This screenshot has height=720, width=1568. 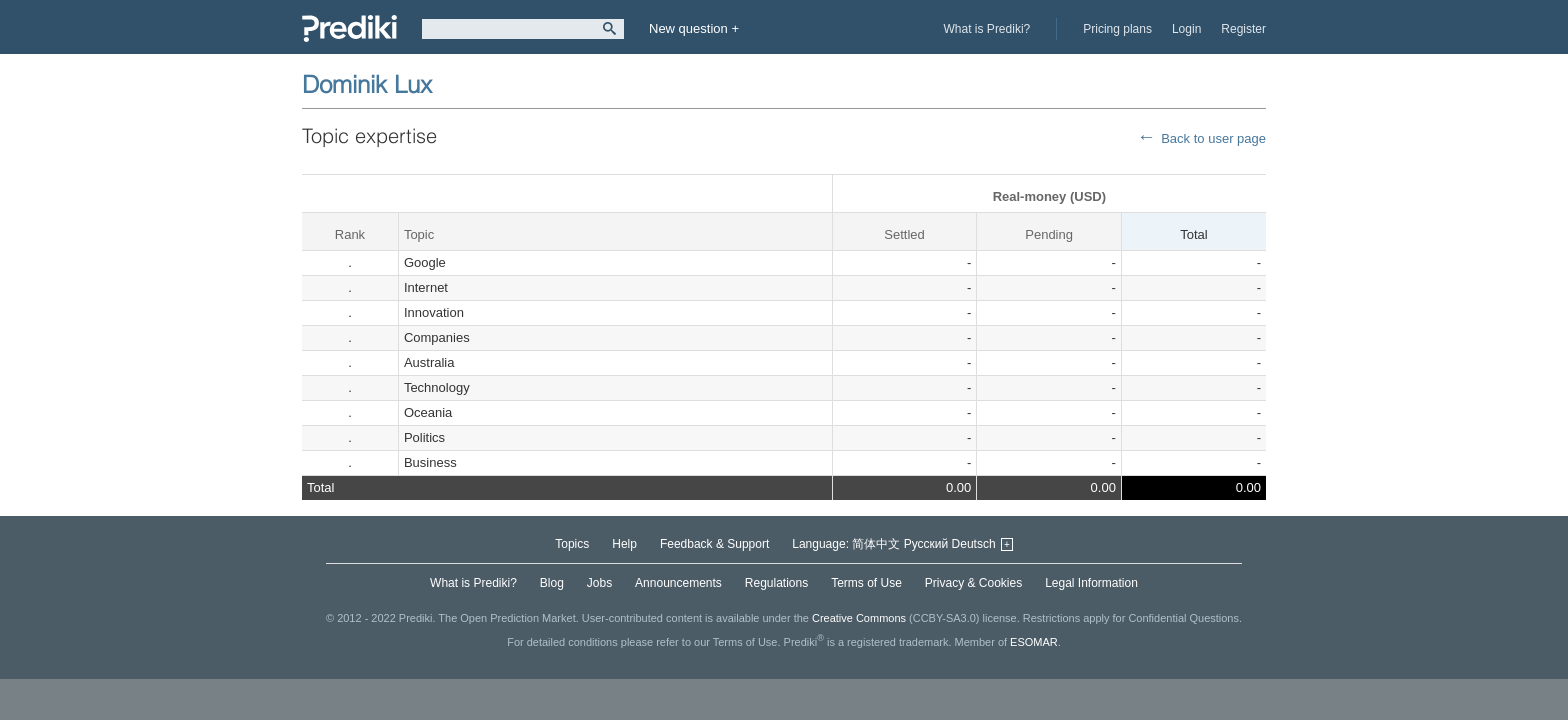 What do you see at coordinates (974, 544) in the screenshot?
I see `Deutsch` at bounding box center [974, 544].